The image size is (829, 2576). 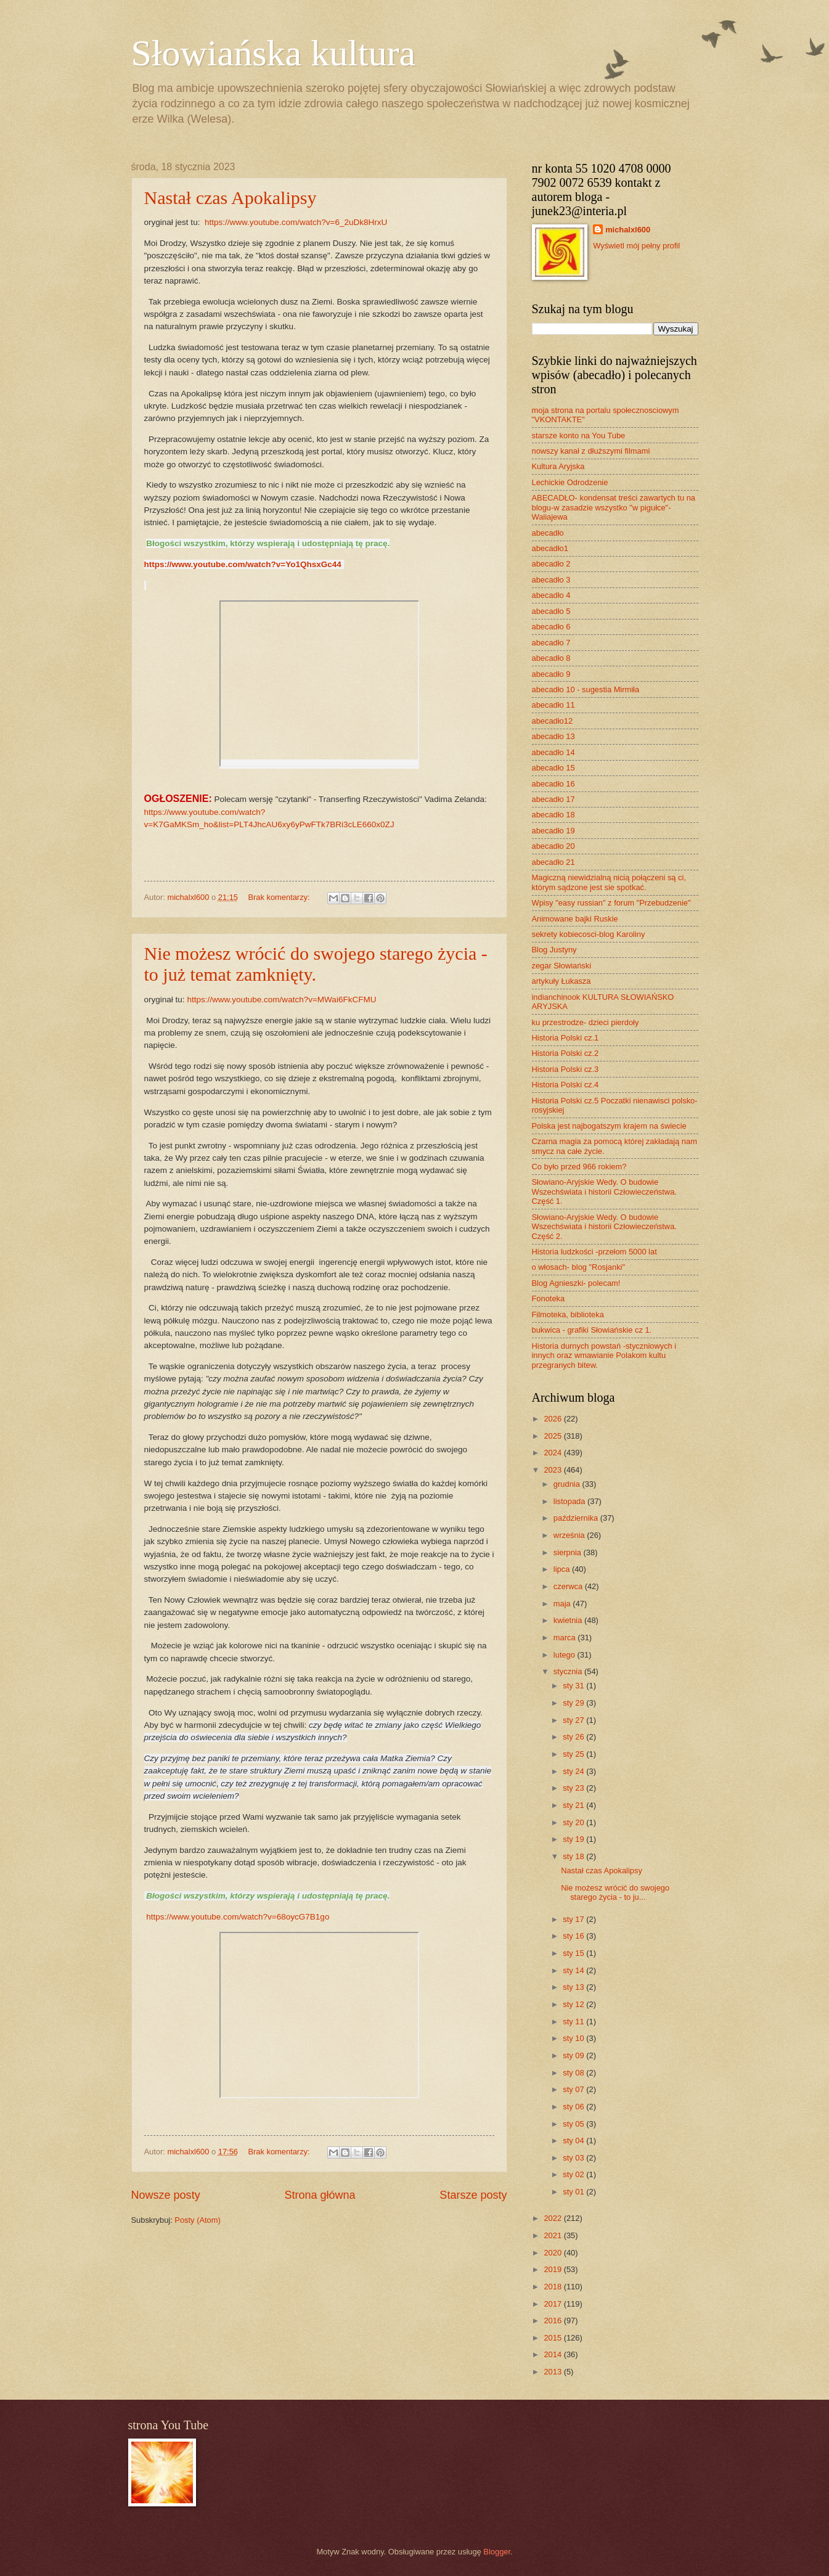 What do you see at coordinates (551, 611) in the screenshot?
I see `abecadło 5` at bounding box center [551, 611].